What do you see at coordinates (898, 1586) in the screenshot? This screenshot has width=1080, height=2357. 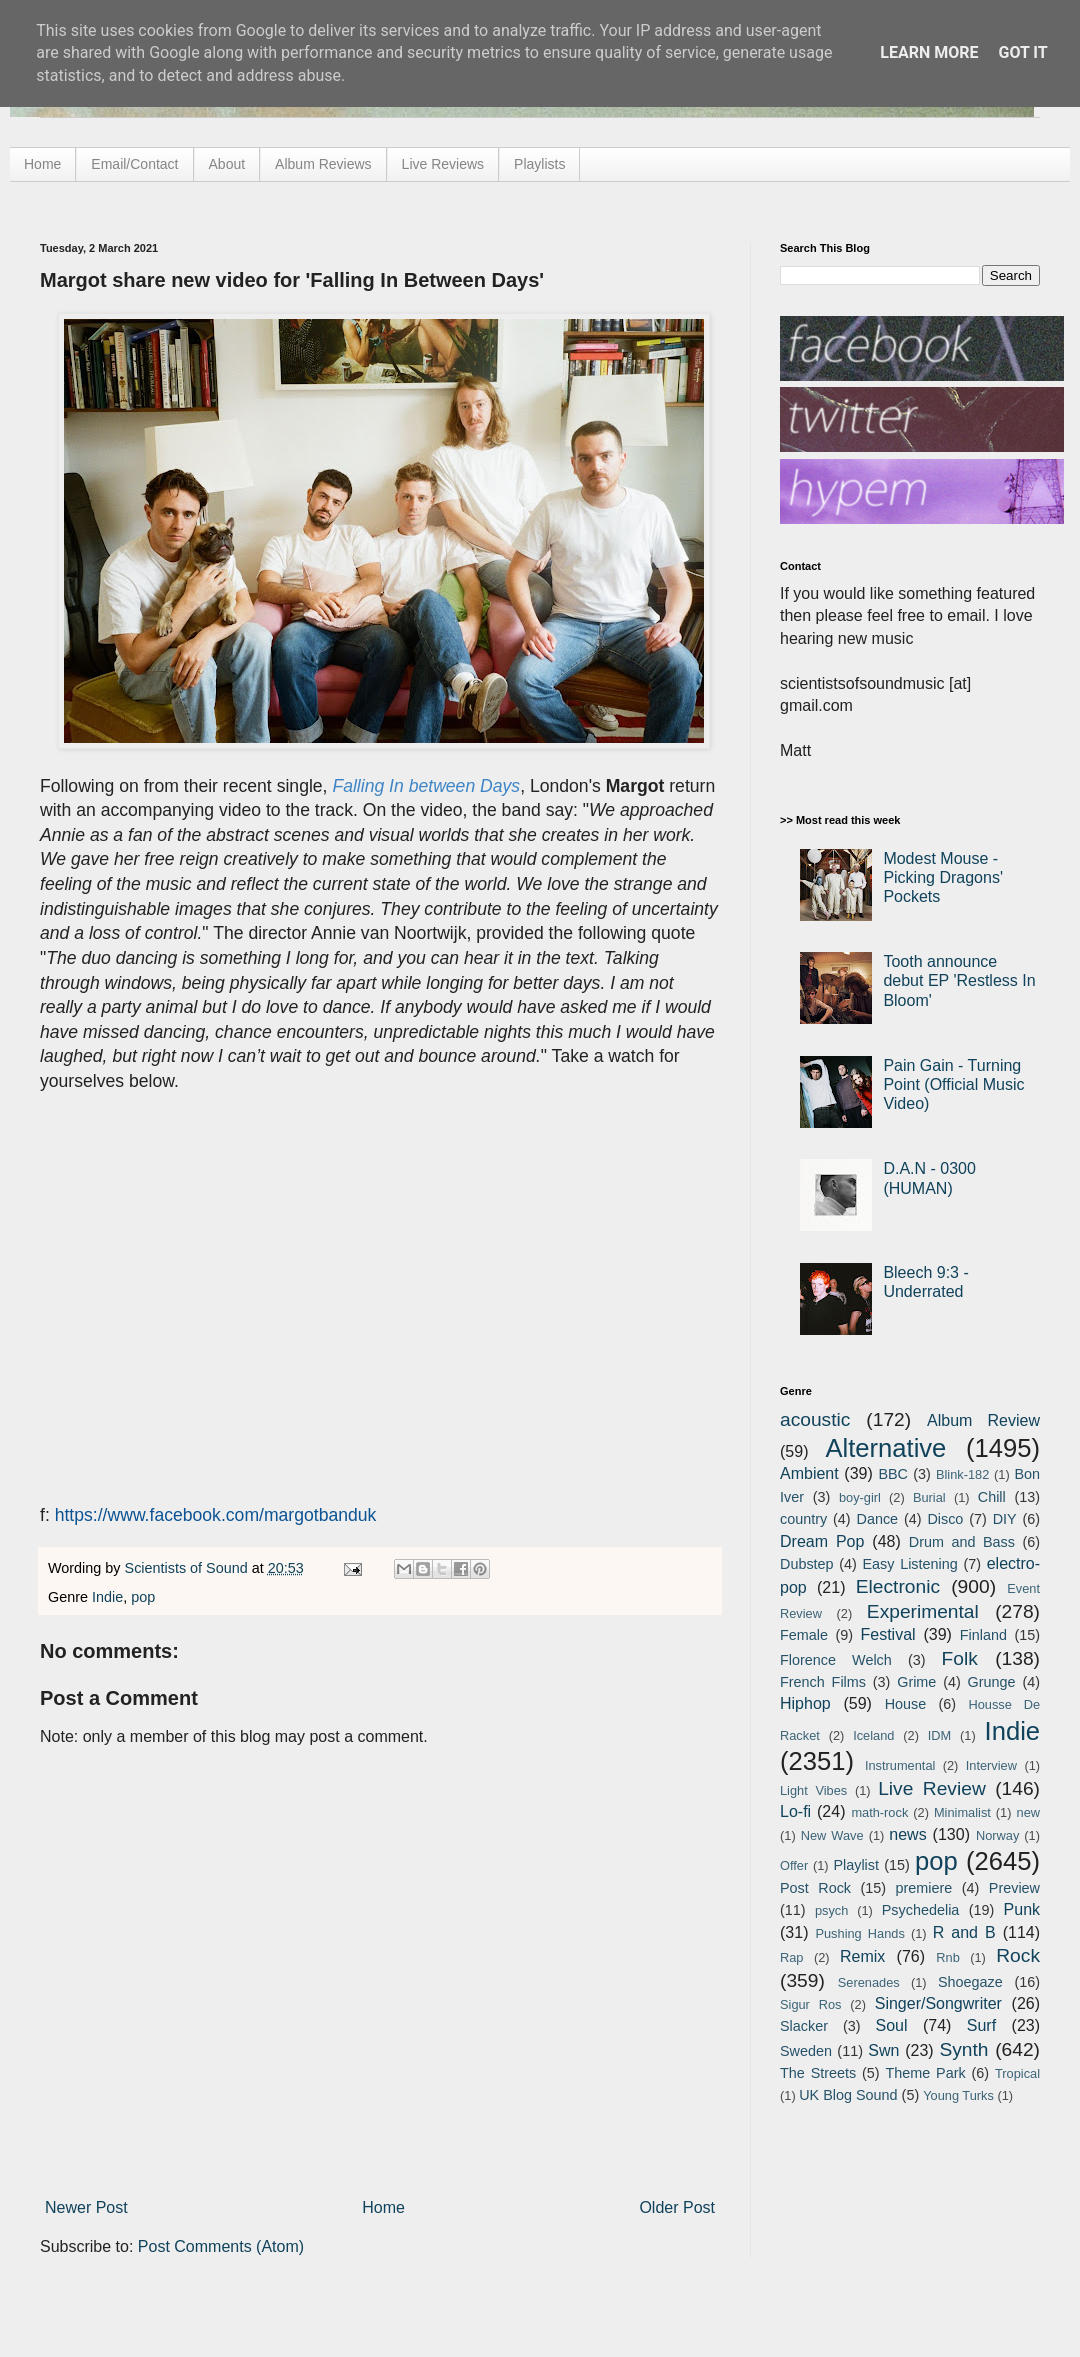 I see `Electronic` at bounding box center [898, 1586].